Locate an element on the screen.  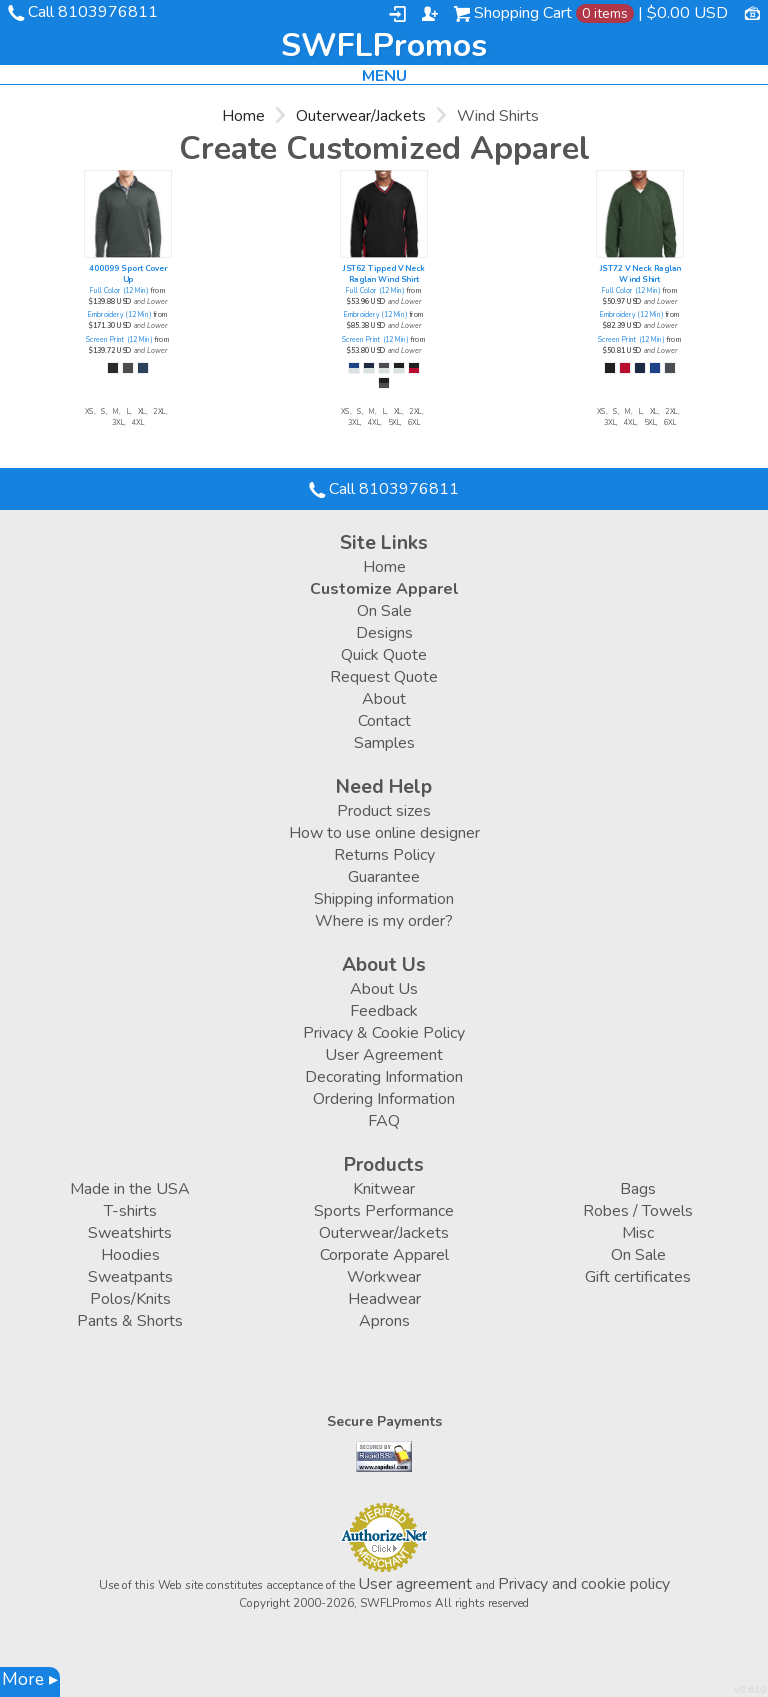
Workwear is located at coordinates (384, 1277).